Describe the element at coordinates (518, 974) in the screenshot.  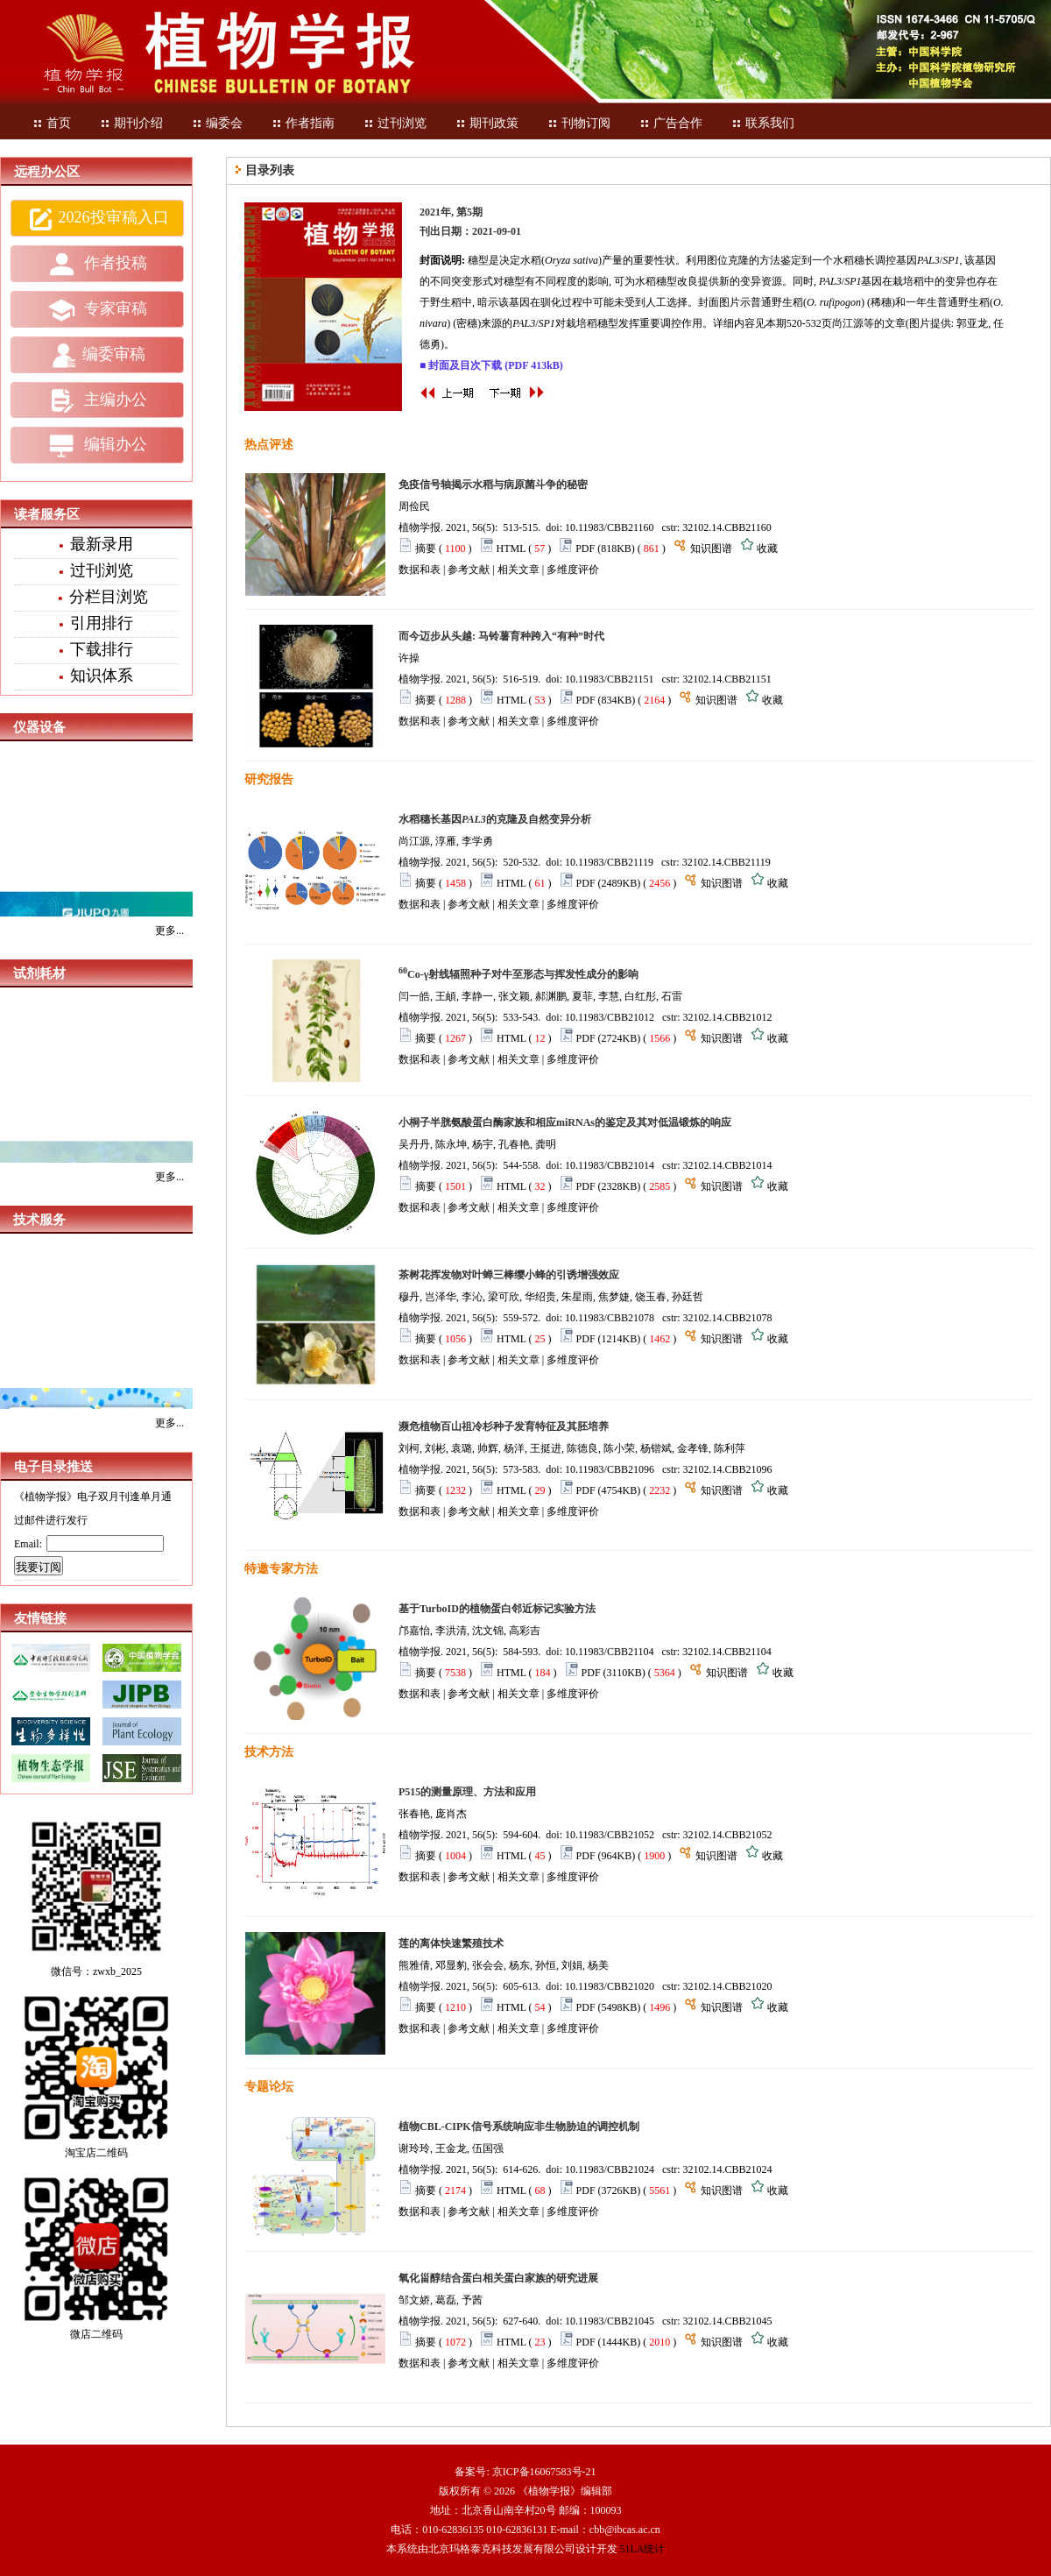
I see `Co-γ射线辐照种子对牛至形态与挥发性成分的影响` at that location.